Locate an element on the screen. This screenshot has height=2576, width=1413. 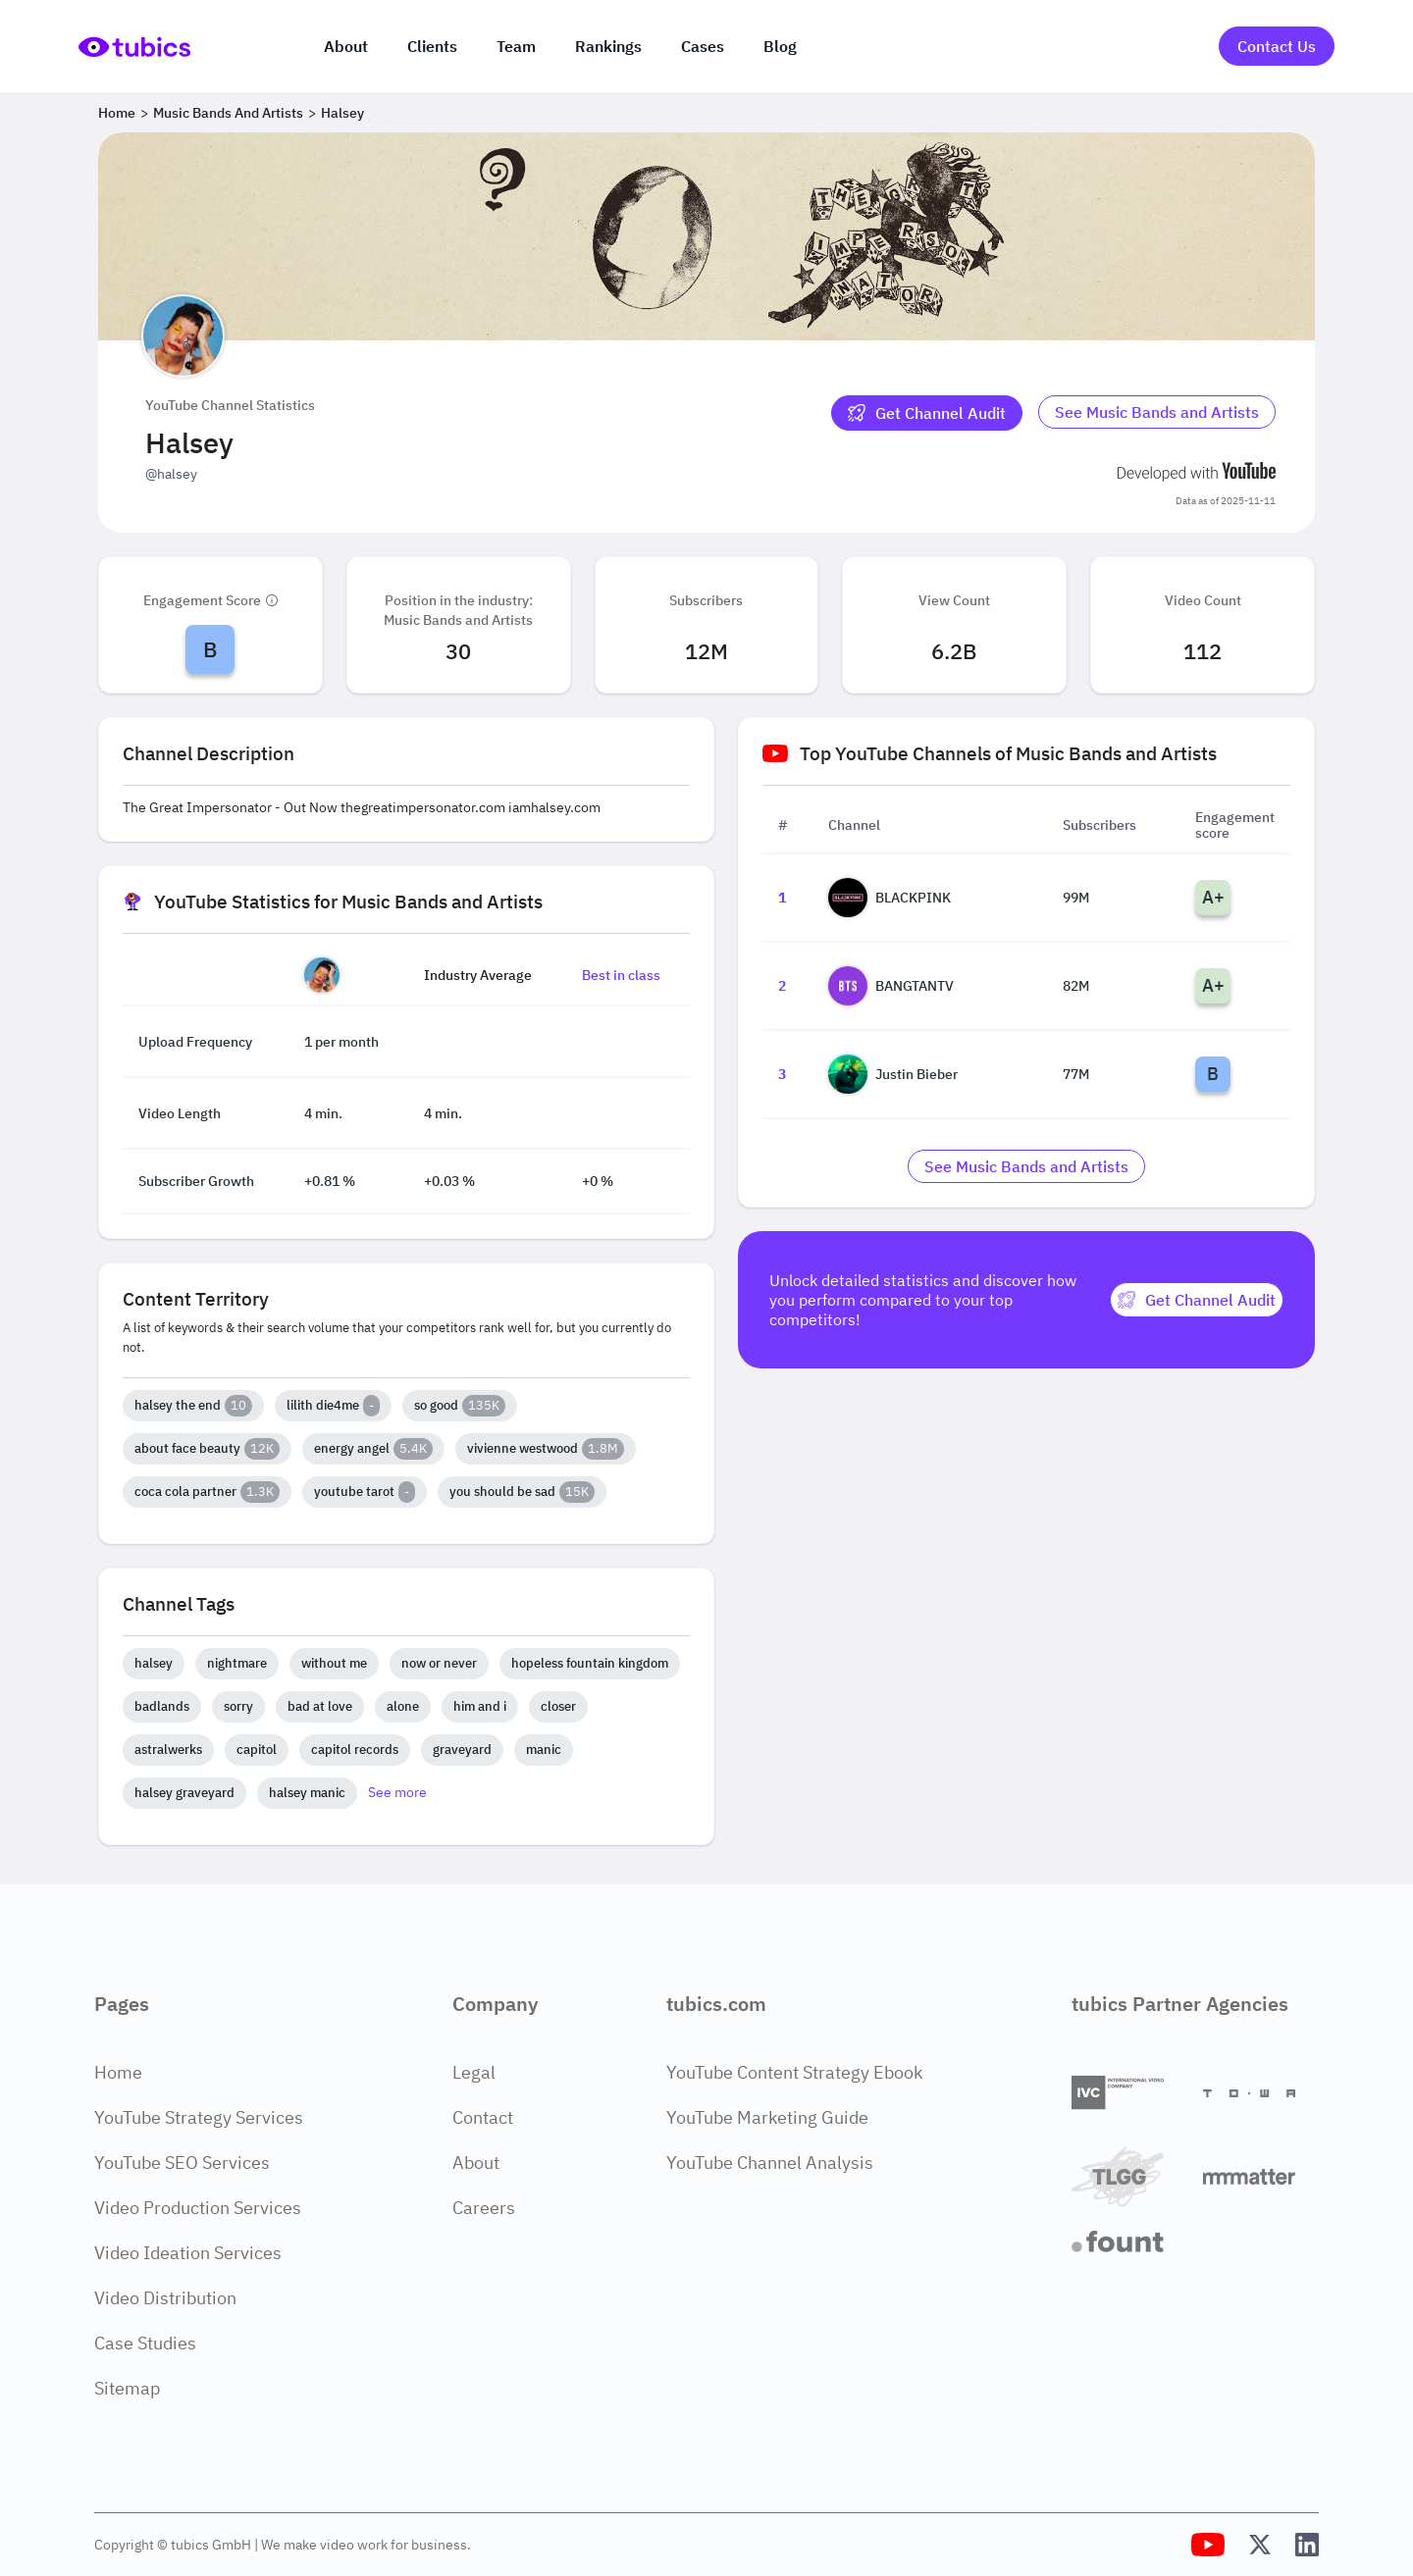
Video Distribution is located at coordinates (165, 2298).